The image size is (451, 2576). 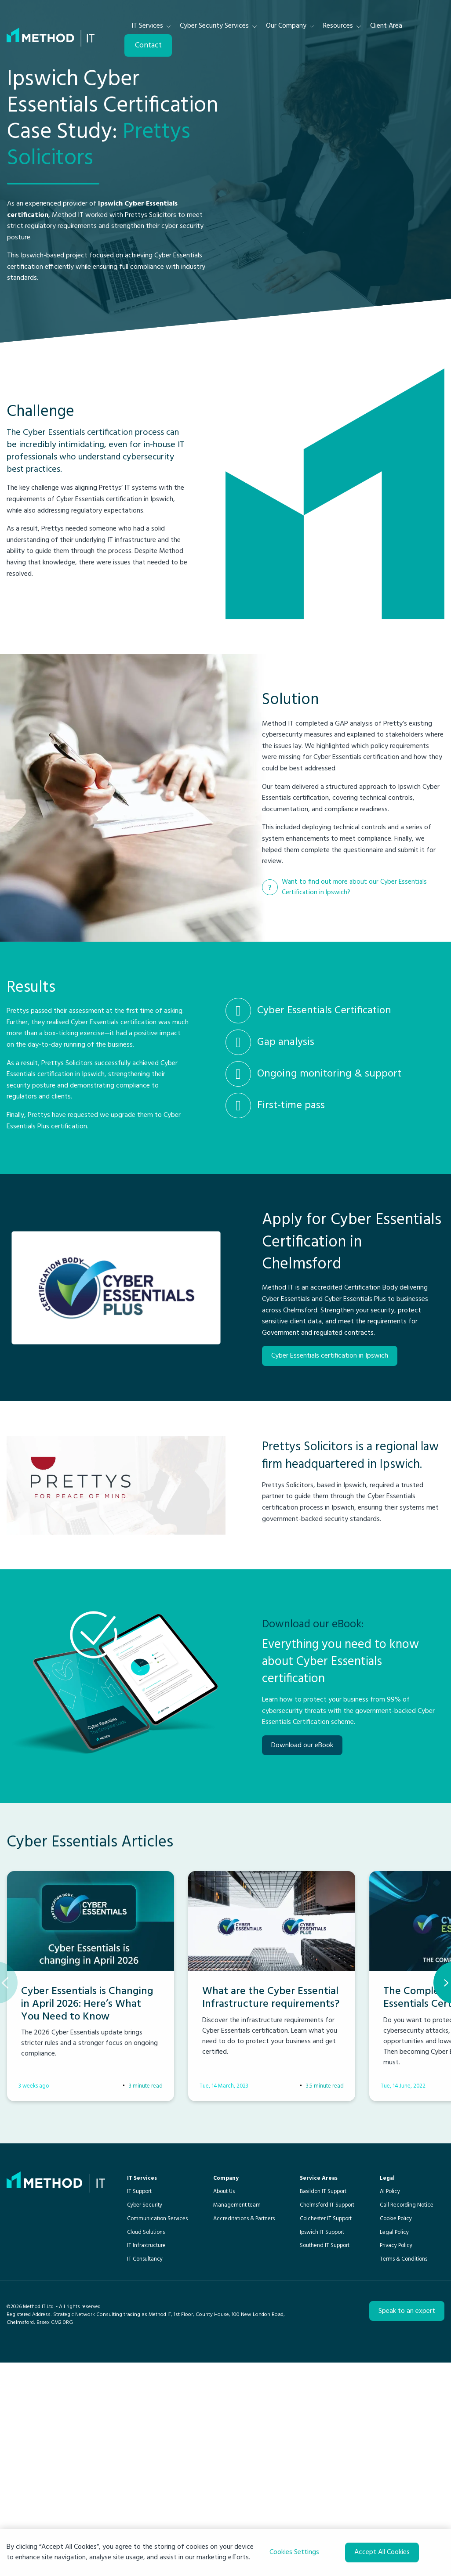 What do you see at coordinates (142, 2377) in the screenshot?
I see `IT Services` at bounding box center [142, 2377].